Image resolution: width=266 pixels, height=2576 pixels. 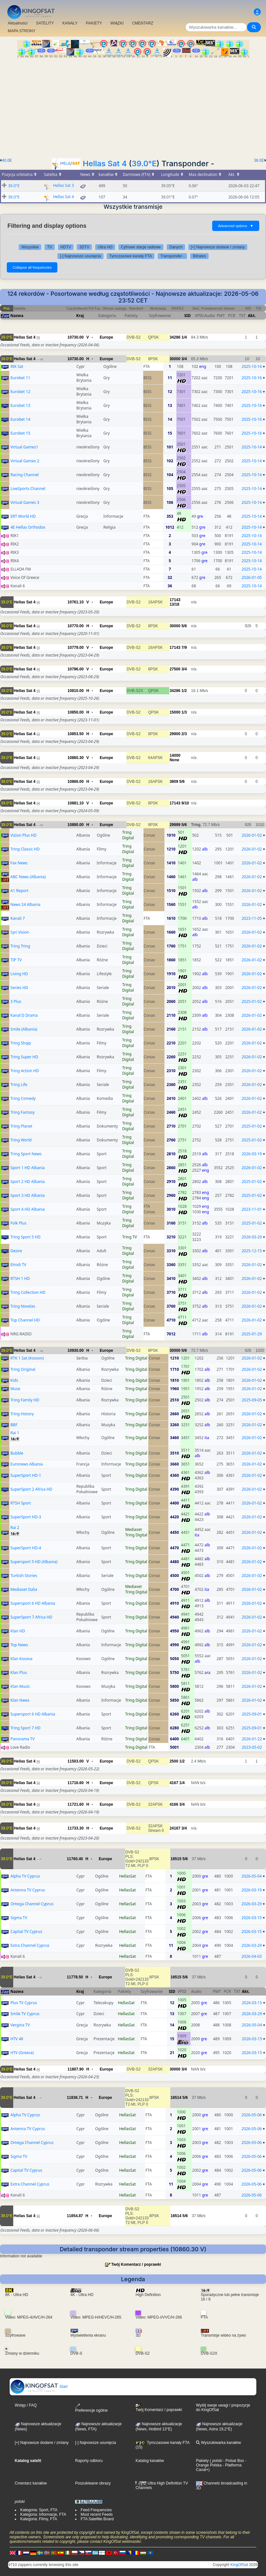 I want to click on Wszystkie, so click(x=30, y=247).